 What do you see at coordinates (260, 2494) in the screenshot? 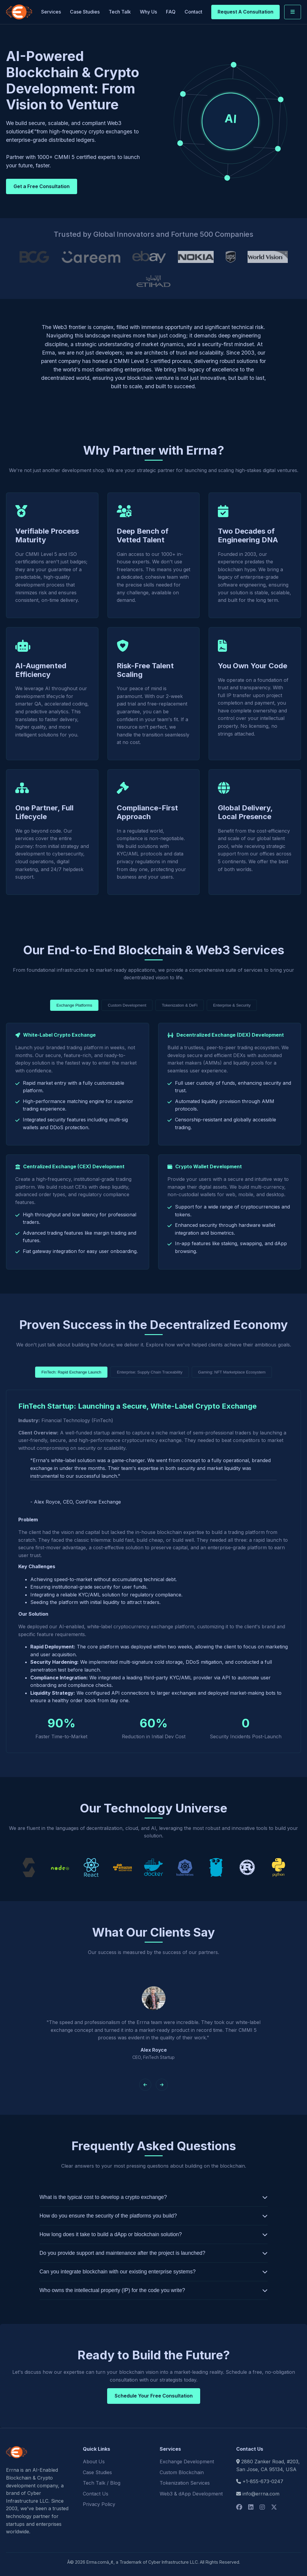
I see `info@errna.com` at bounding box center [260, 2494].